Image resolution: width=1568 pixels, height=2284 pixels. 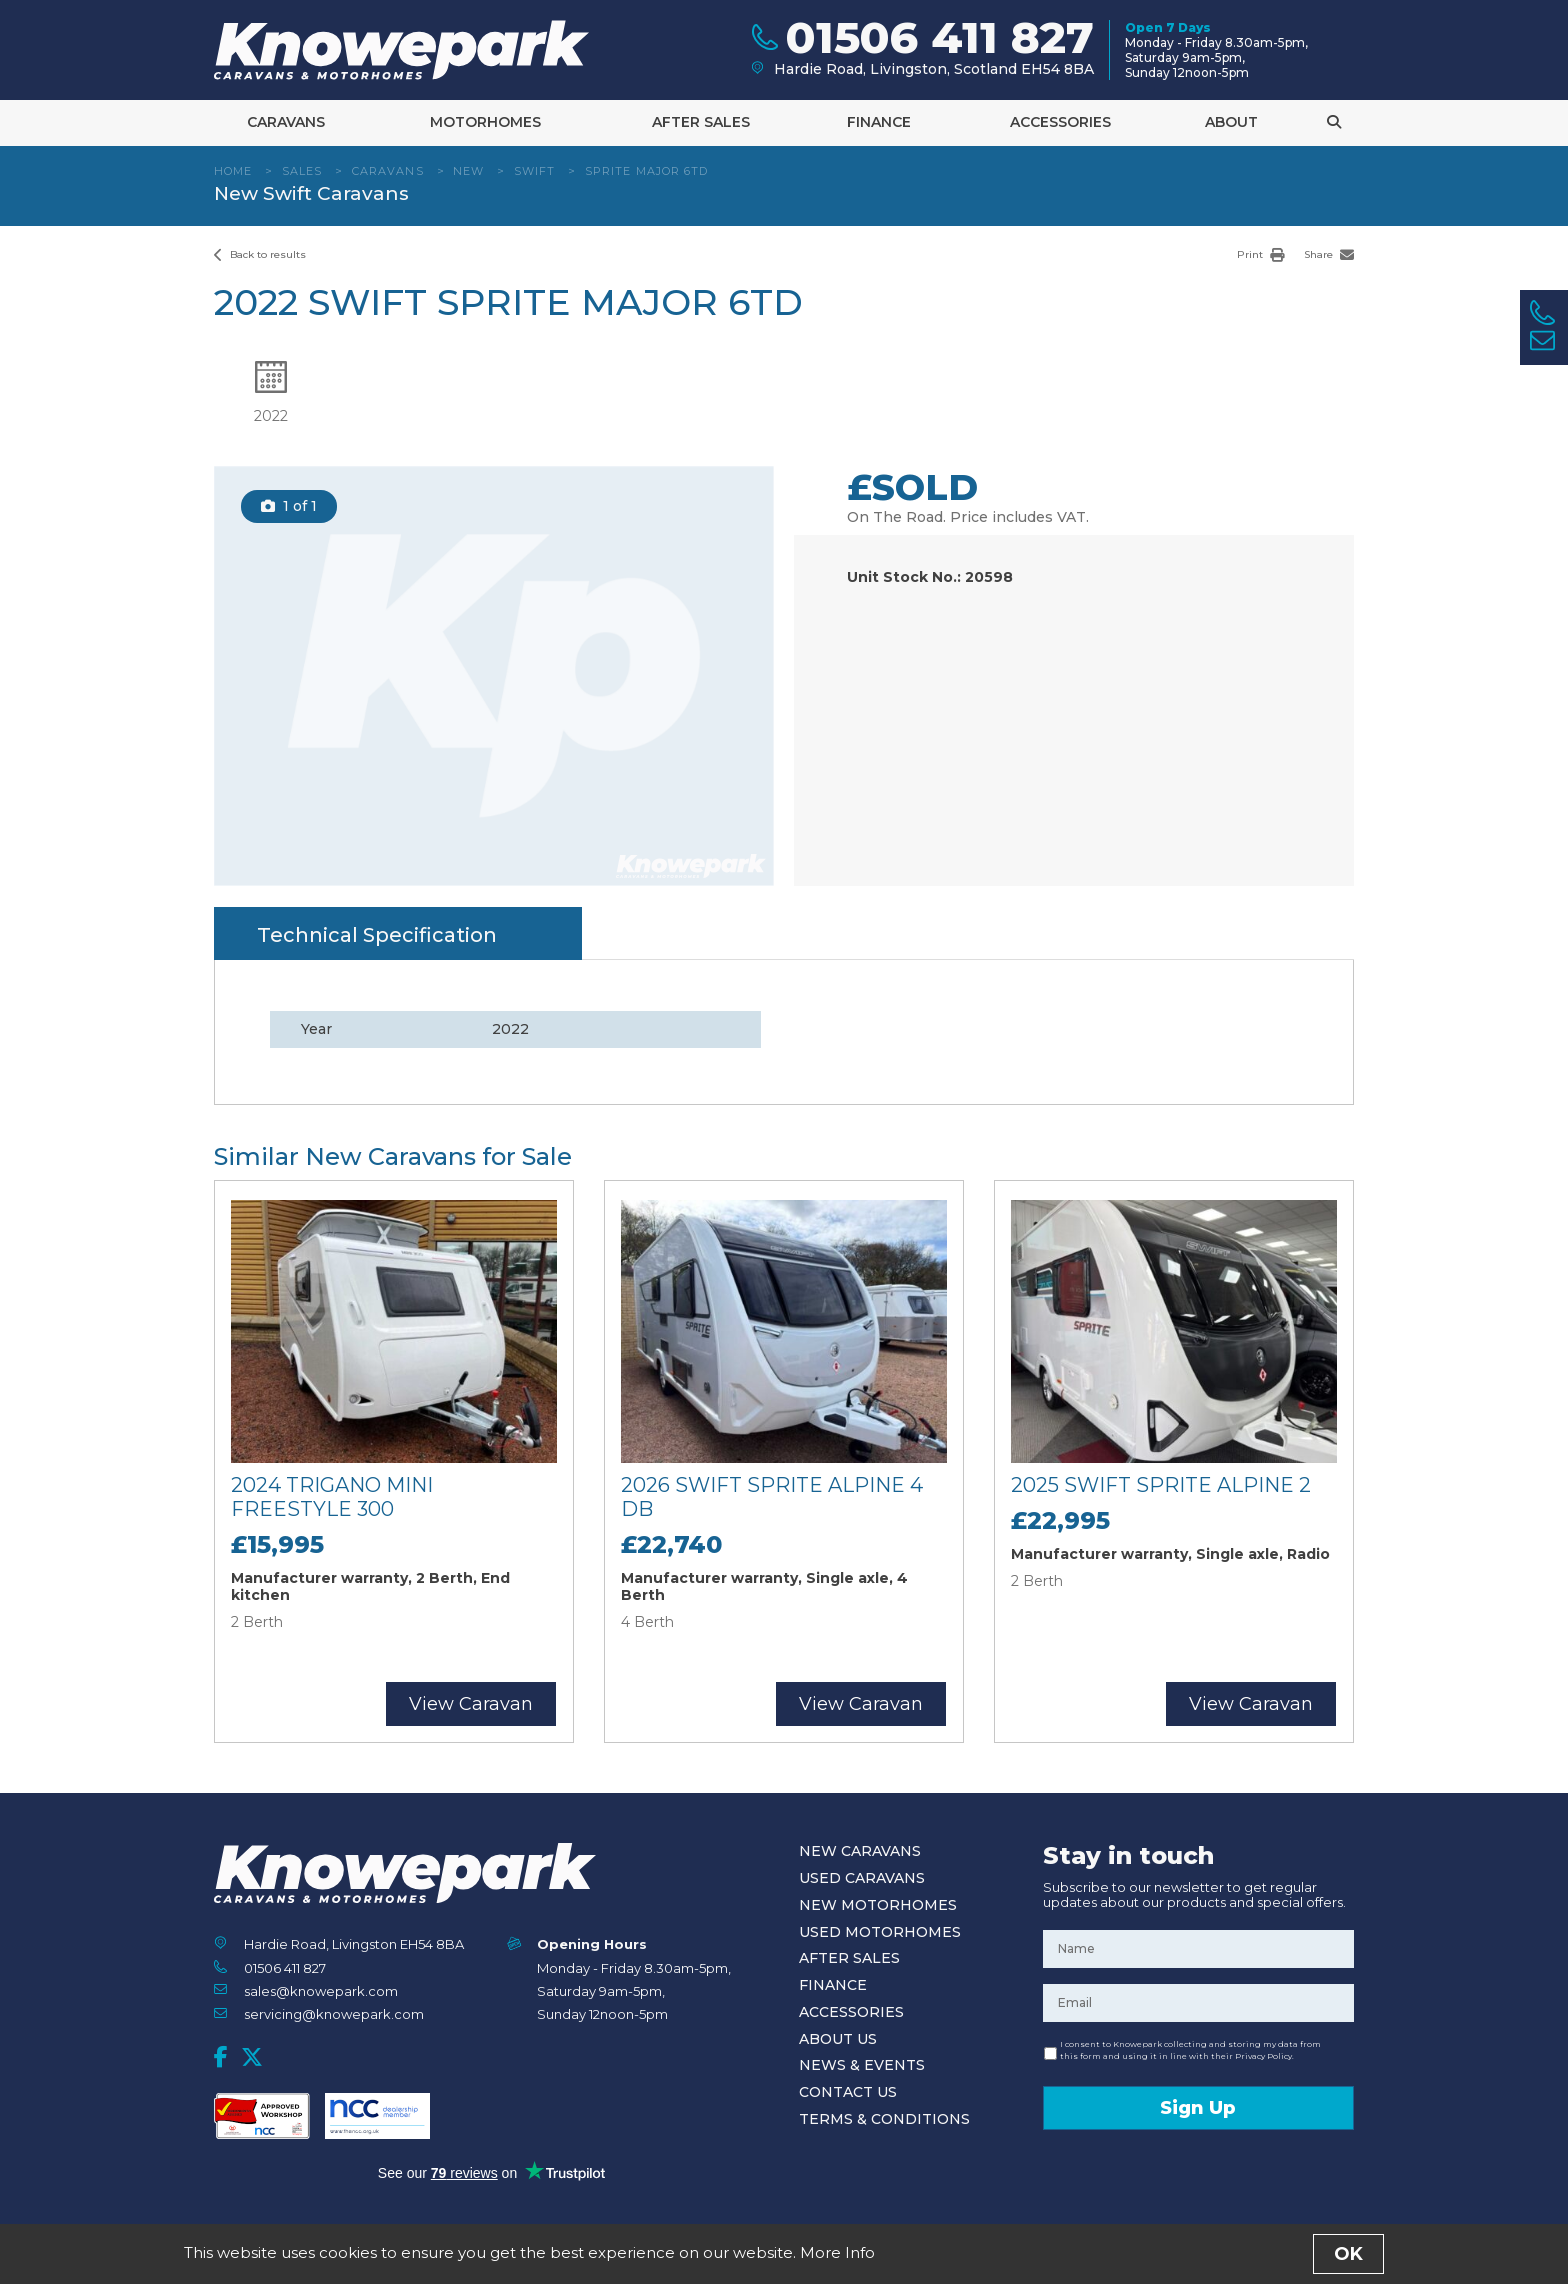 What do you see at coordinates (862, 1878) in the screenshot?
I see `Used Caravans` at bounding box center [862, 1878].